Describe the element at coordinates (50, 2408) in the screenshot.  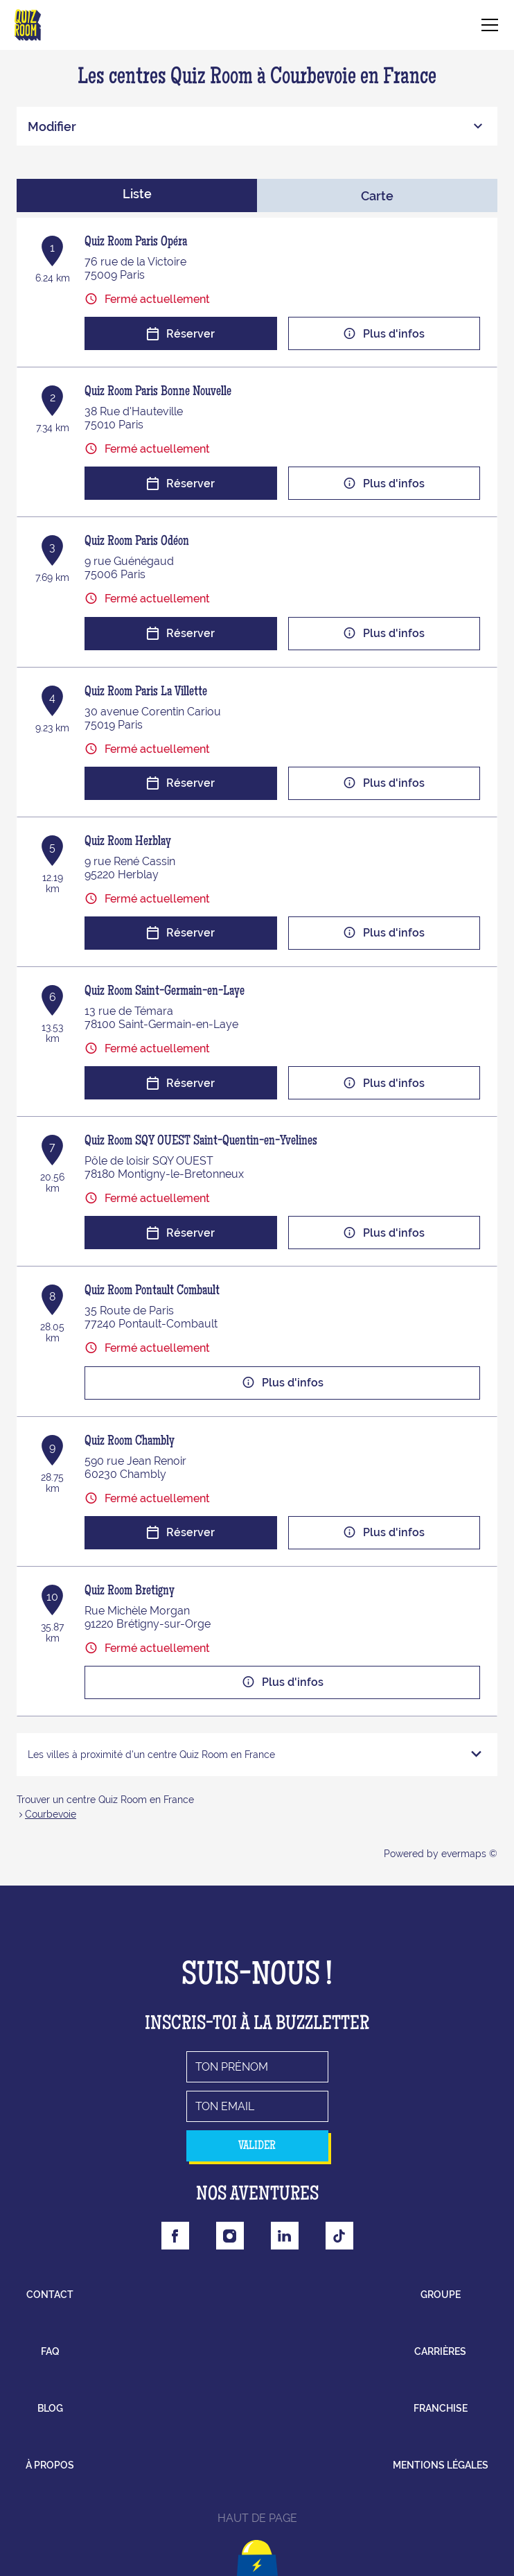
I see `blog` at that location.